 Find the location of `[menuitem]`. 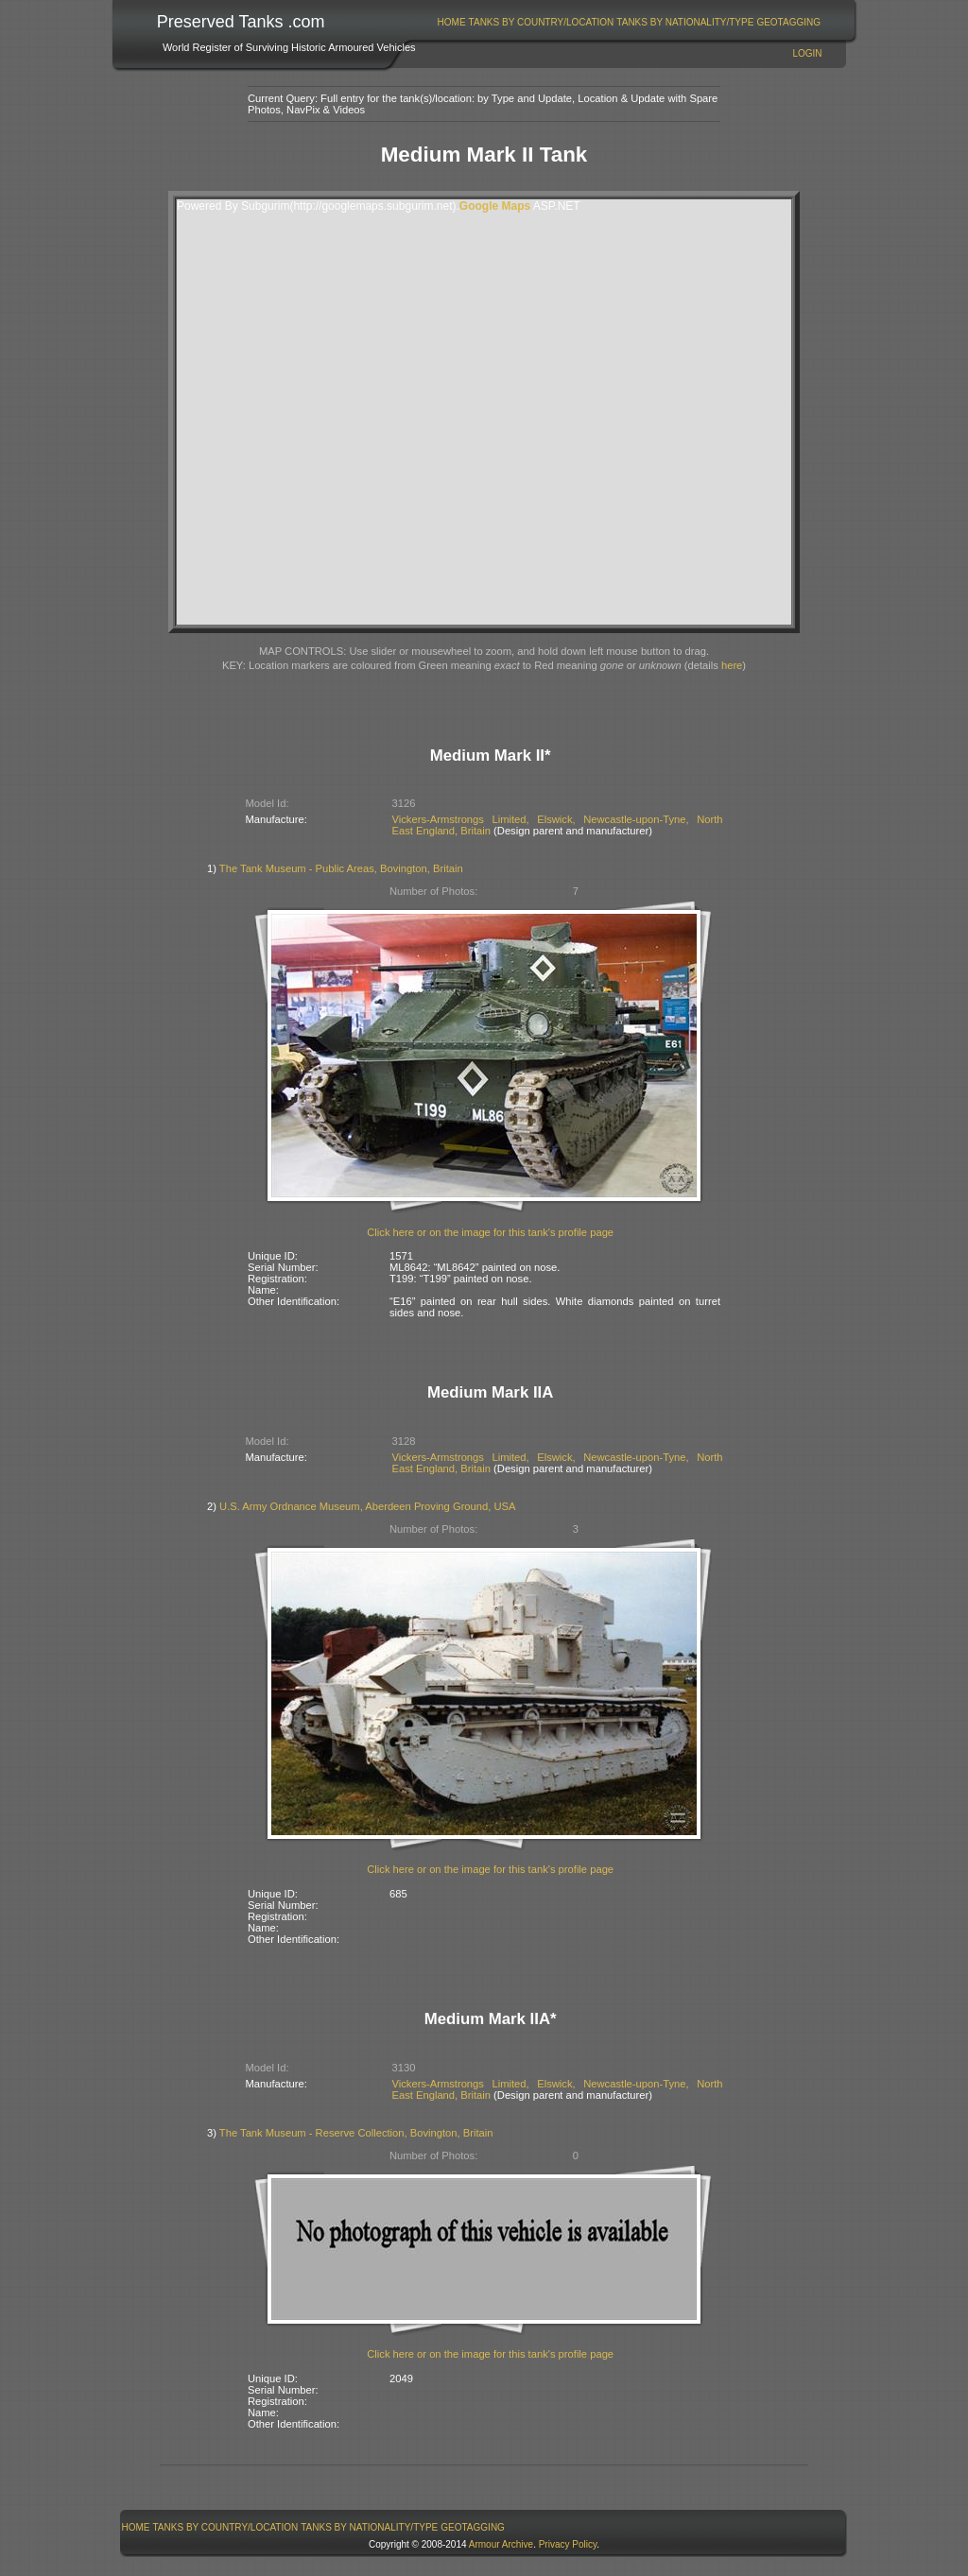

[menuitem] is located at coordinates (451, 22).